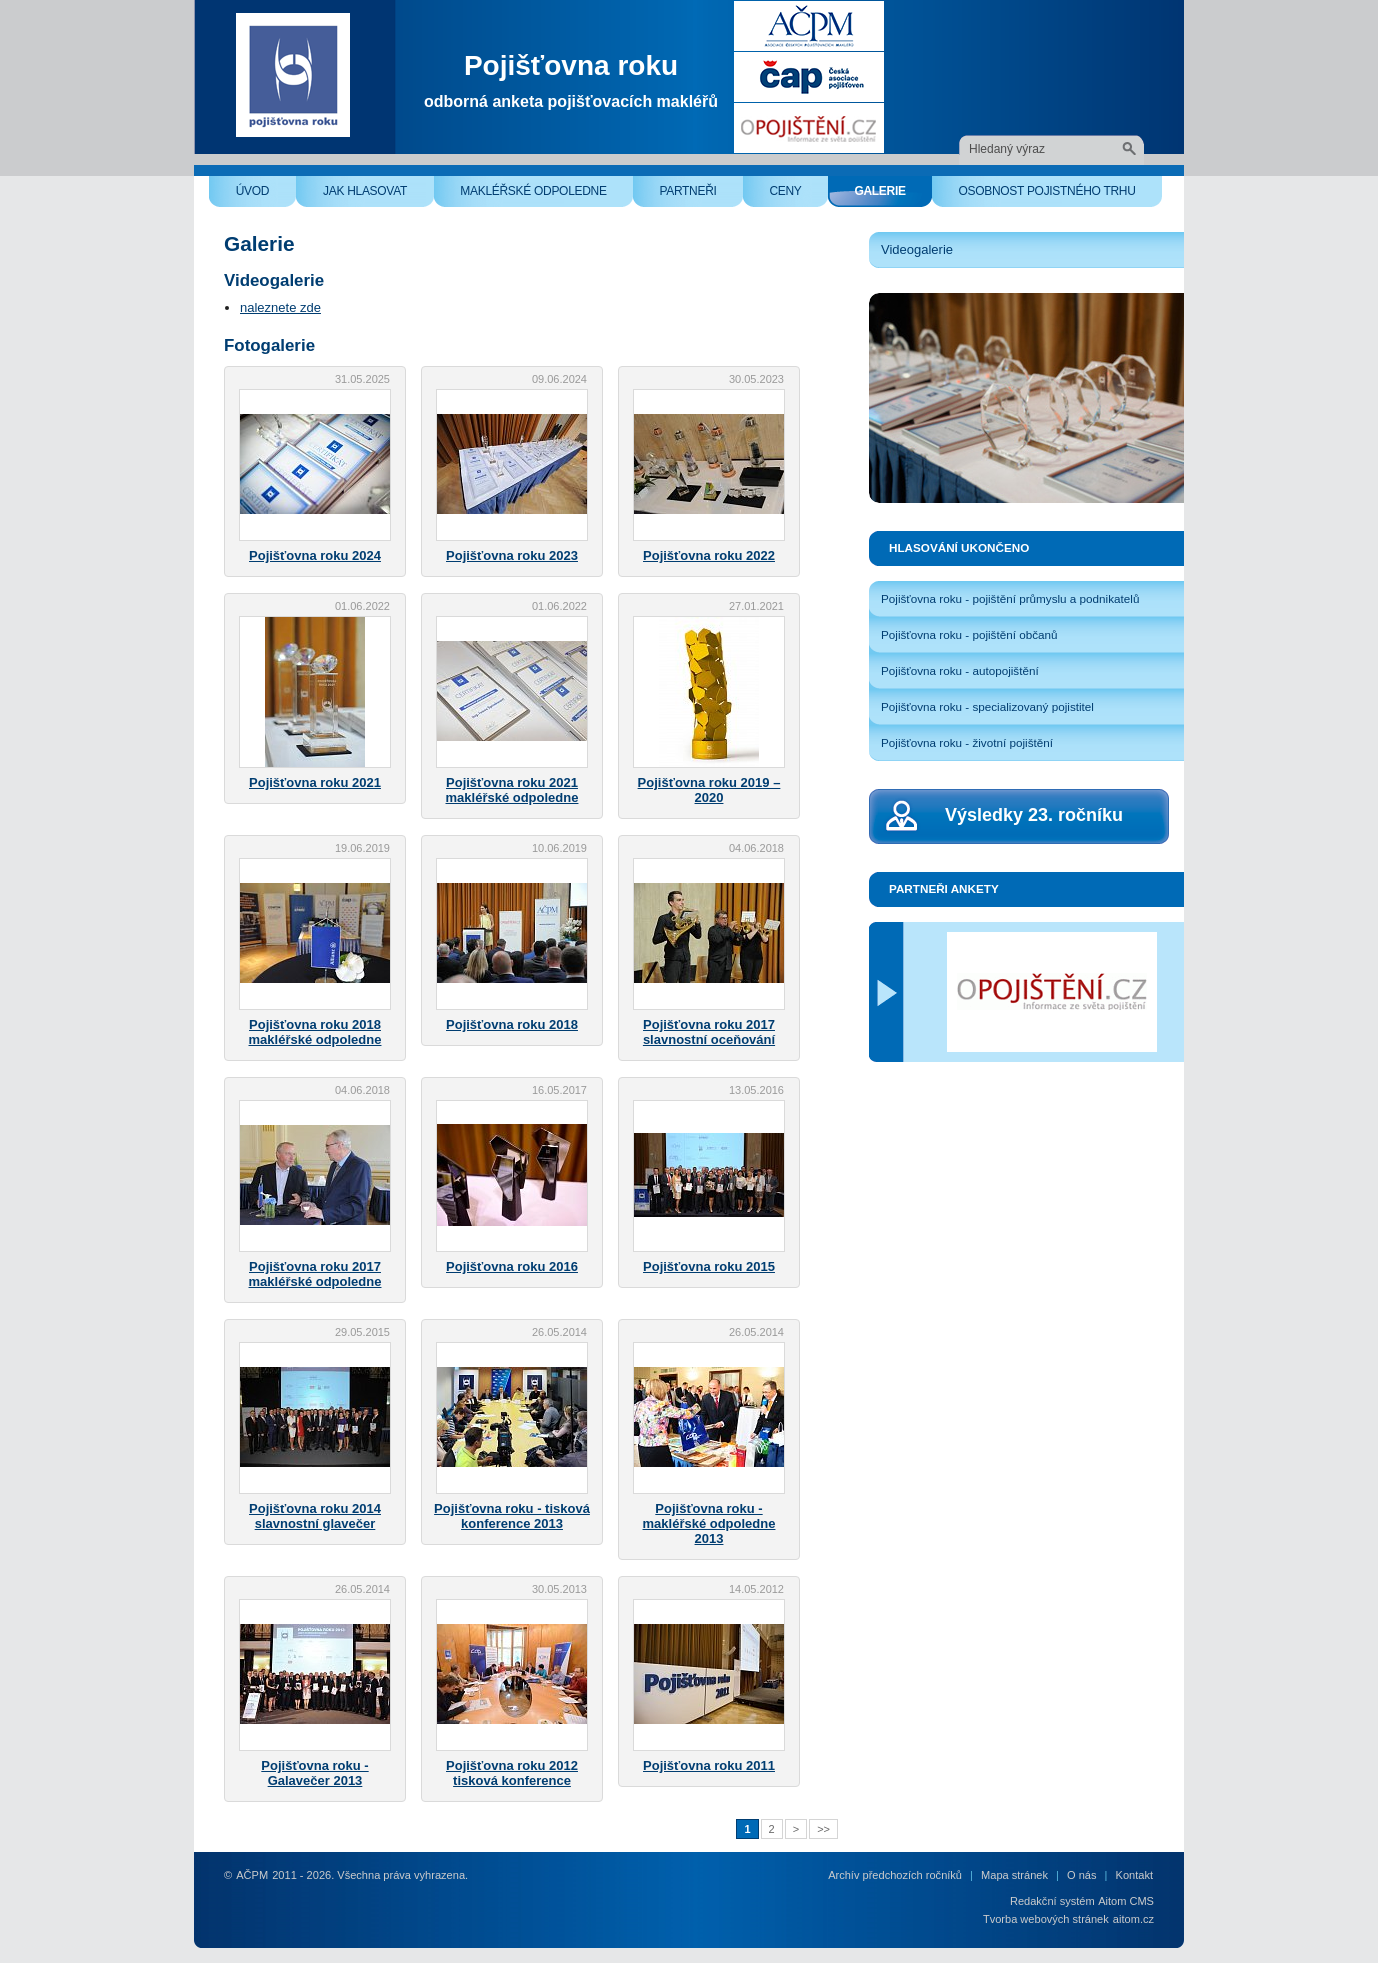  What do you see at coordinates (969, 634) in the screenshot?
I see `Pojišťovna roku - pojištění občanů` at bounding box center [969, 634].